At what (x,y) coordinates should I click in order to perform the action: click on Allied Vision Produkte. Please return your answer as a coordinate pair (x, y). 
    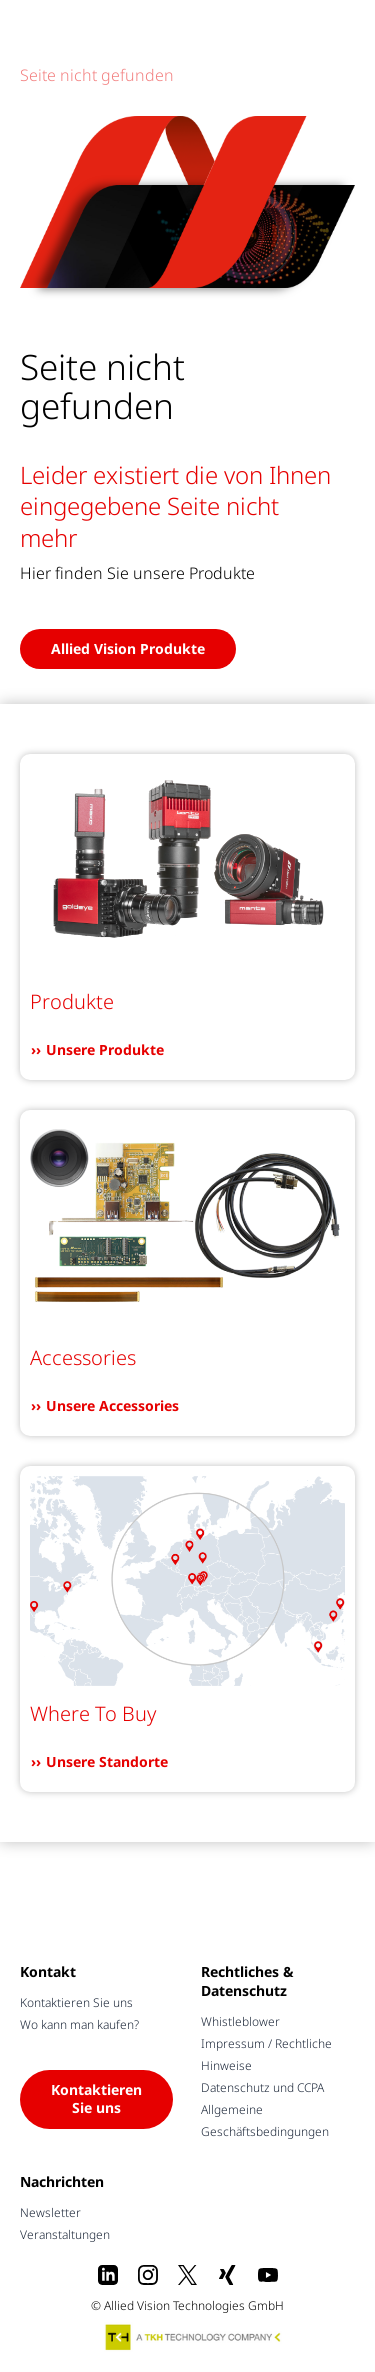
    Looking at the image, I should click on (128, 648).